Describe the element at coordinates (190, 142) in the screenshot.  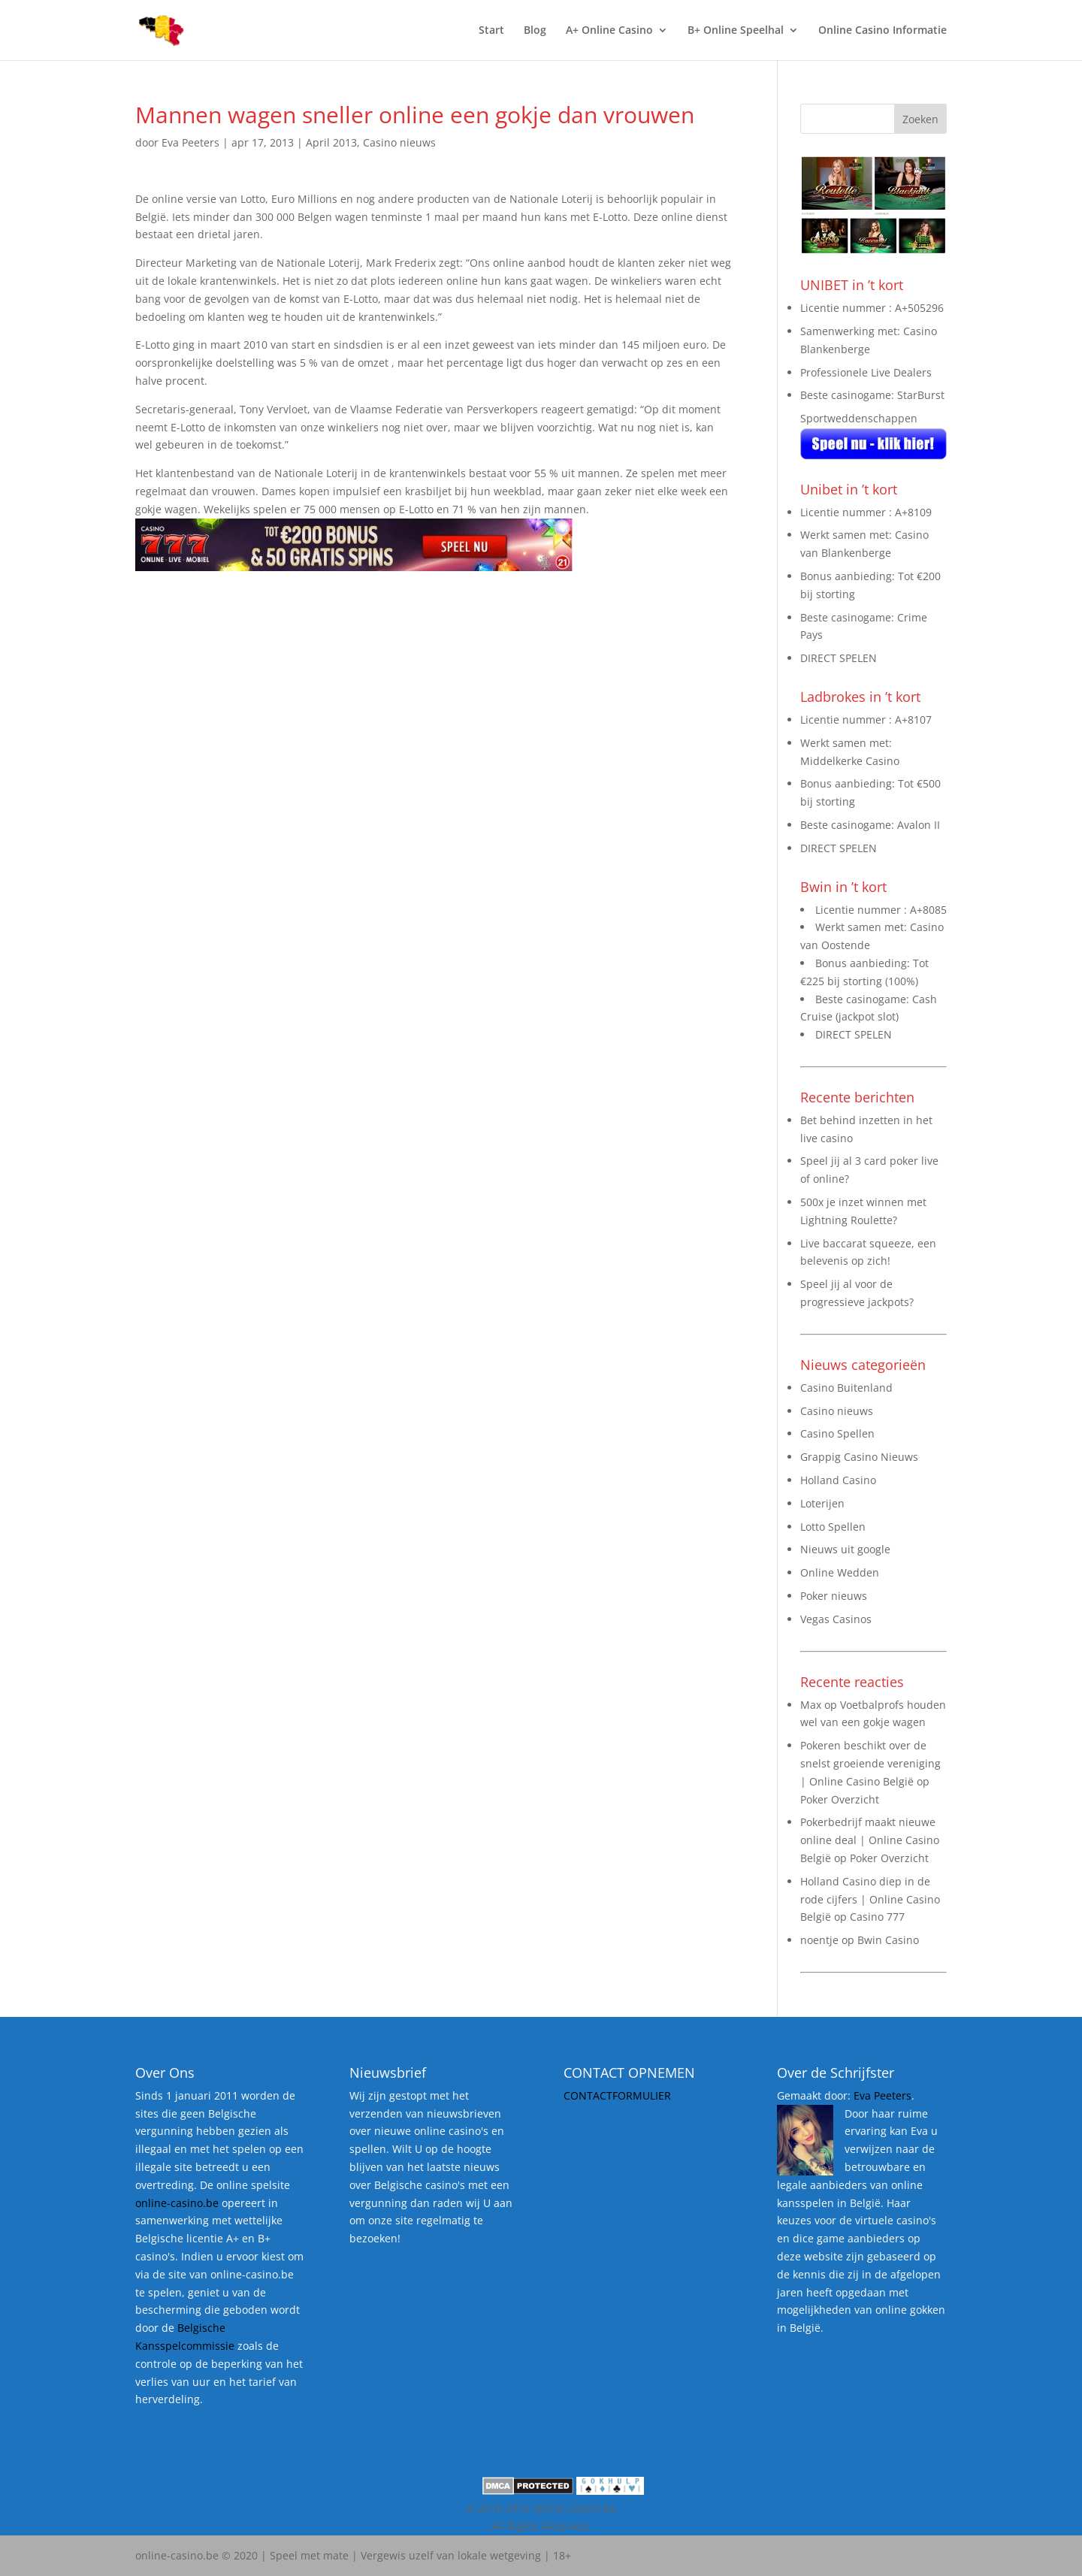
I see `Eva Peeters` at that location.